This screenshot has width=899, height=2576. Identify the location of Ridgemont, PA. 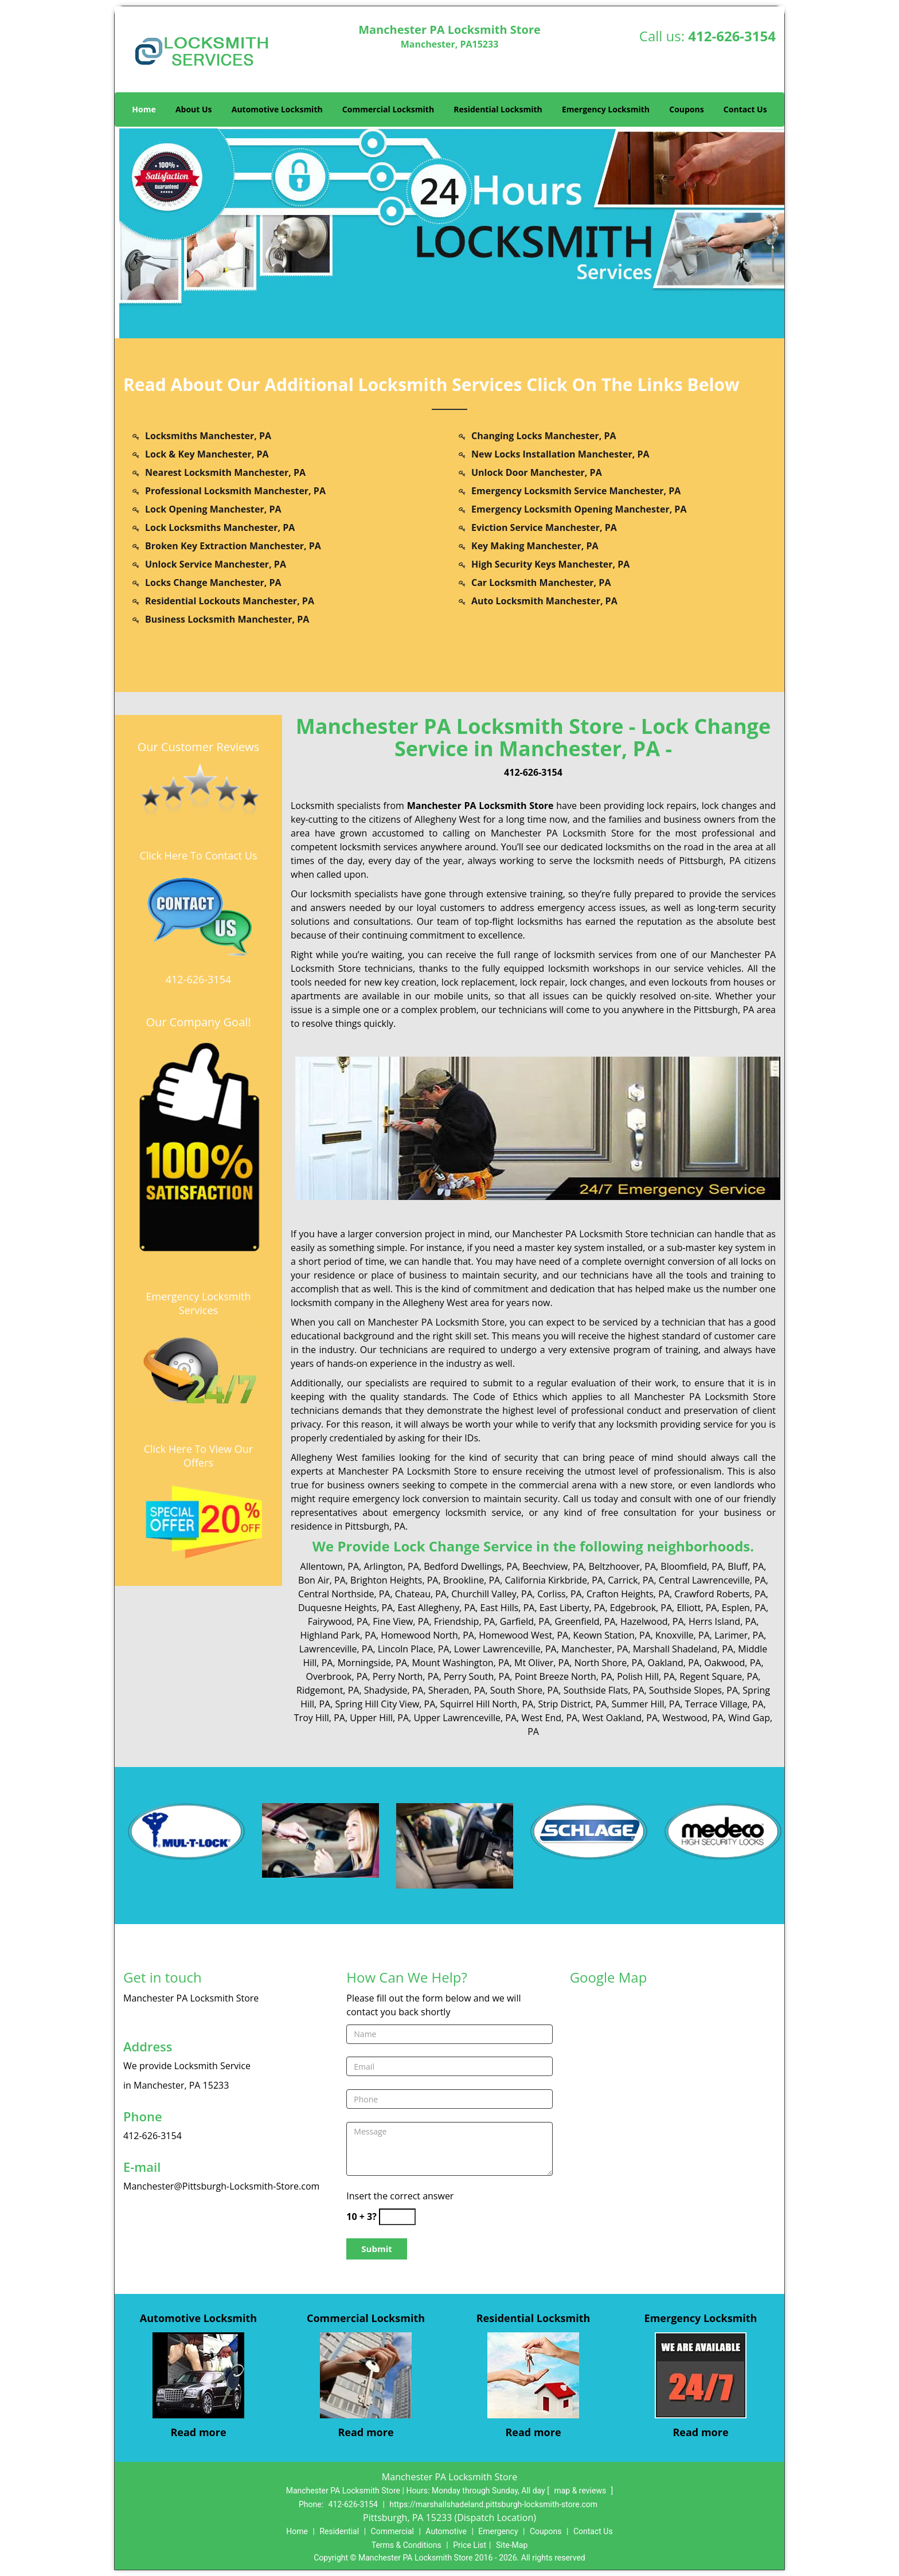
(327, 1690).